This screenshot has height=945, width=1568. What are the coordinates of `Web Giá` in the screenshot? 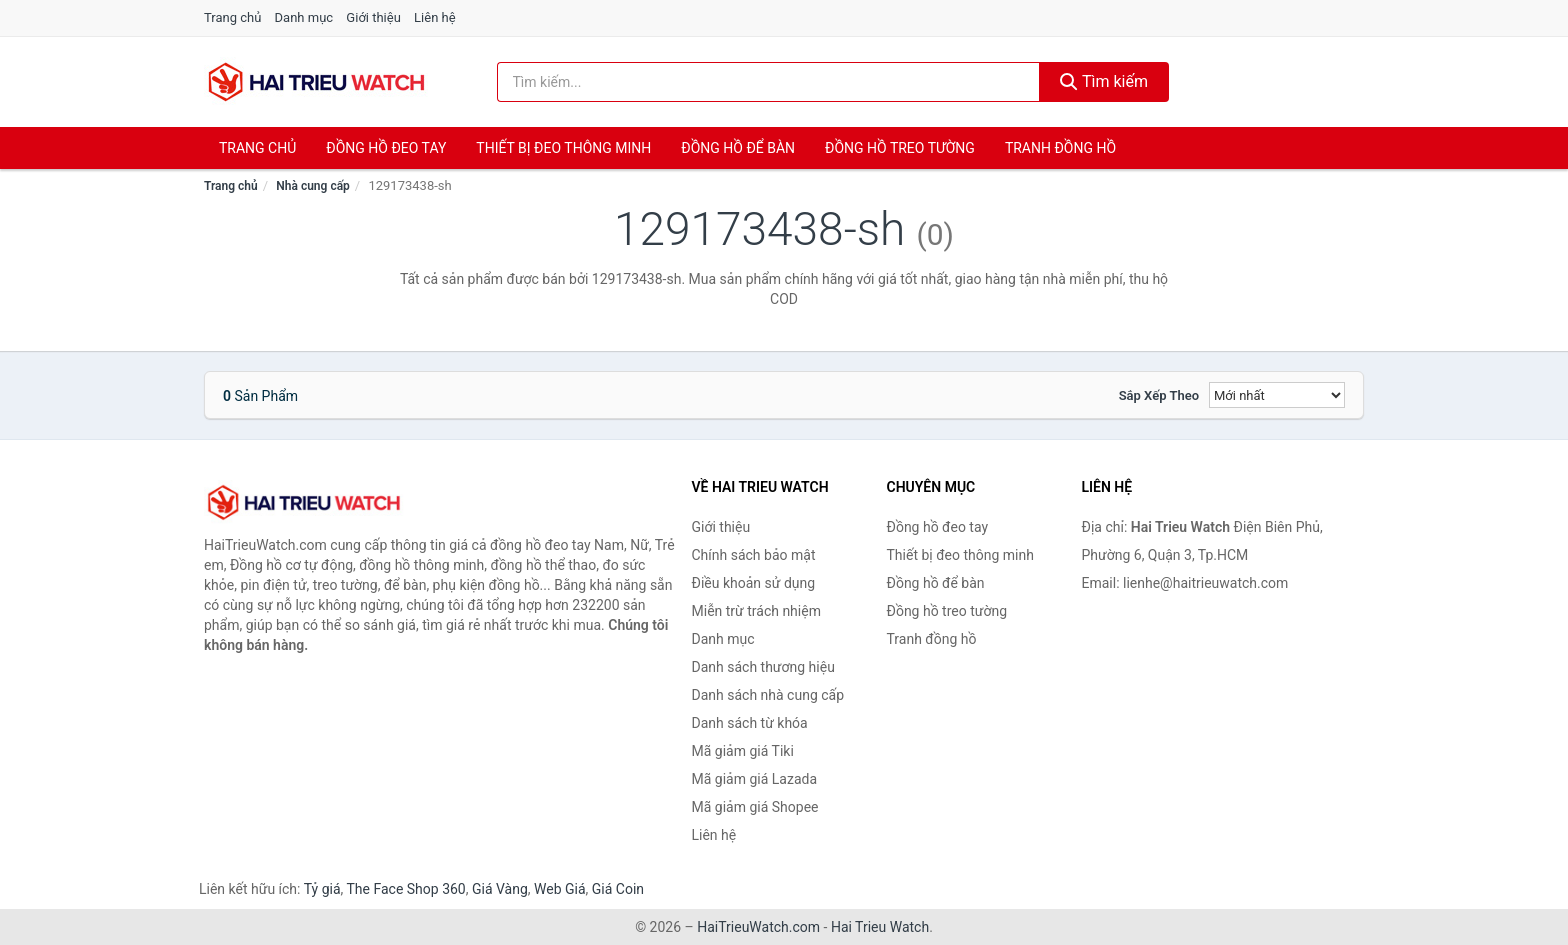 It's located at (560, 889).